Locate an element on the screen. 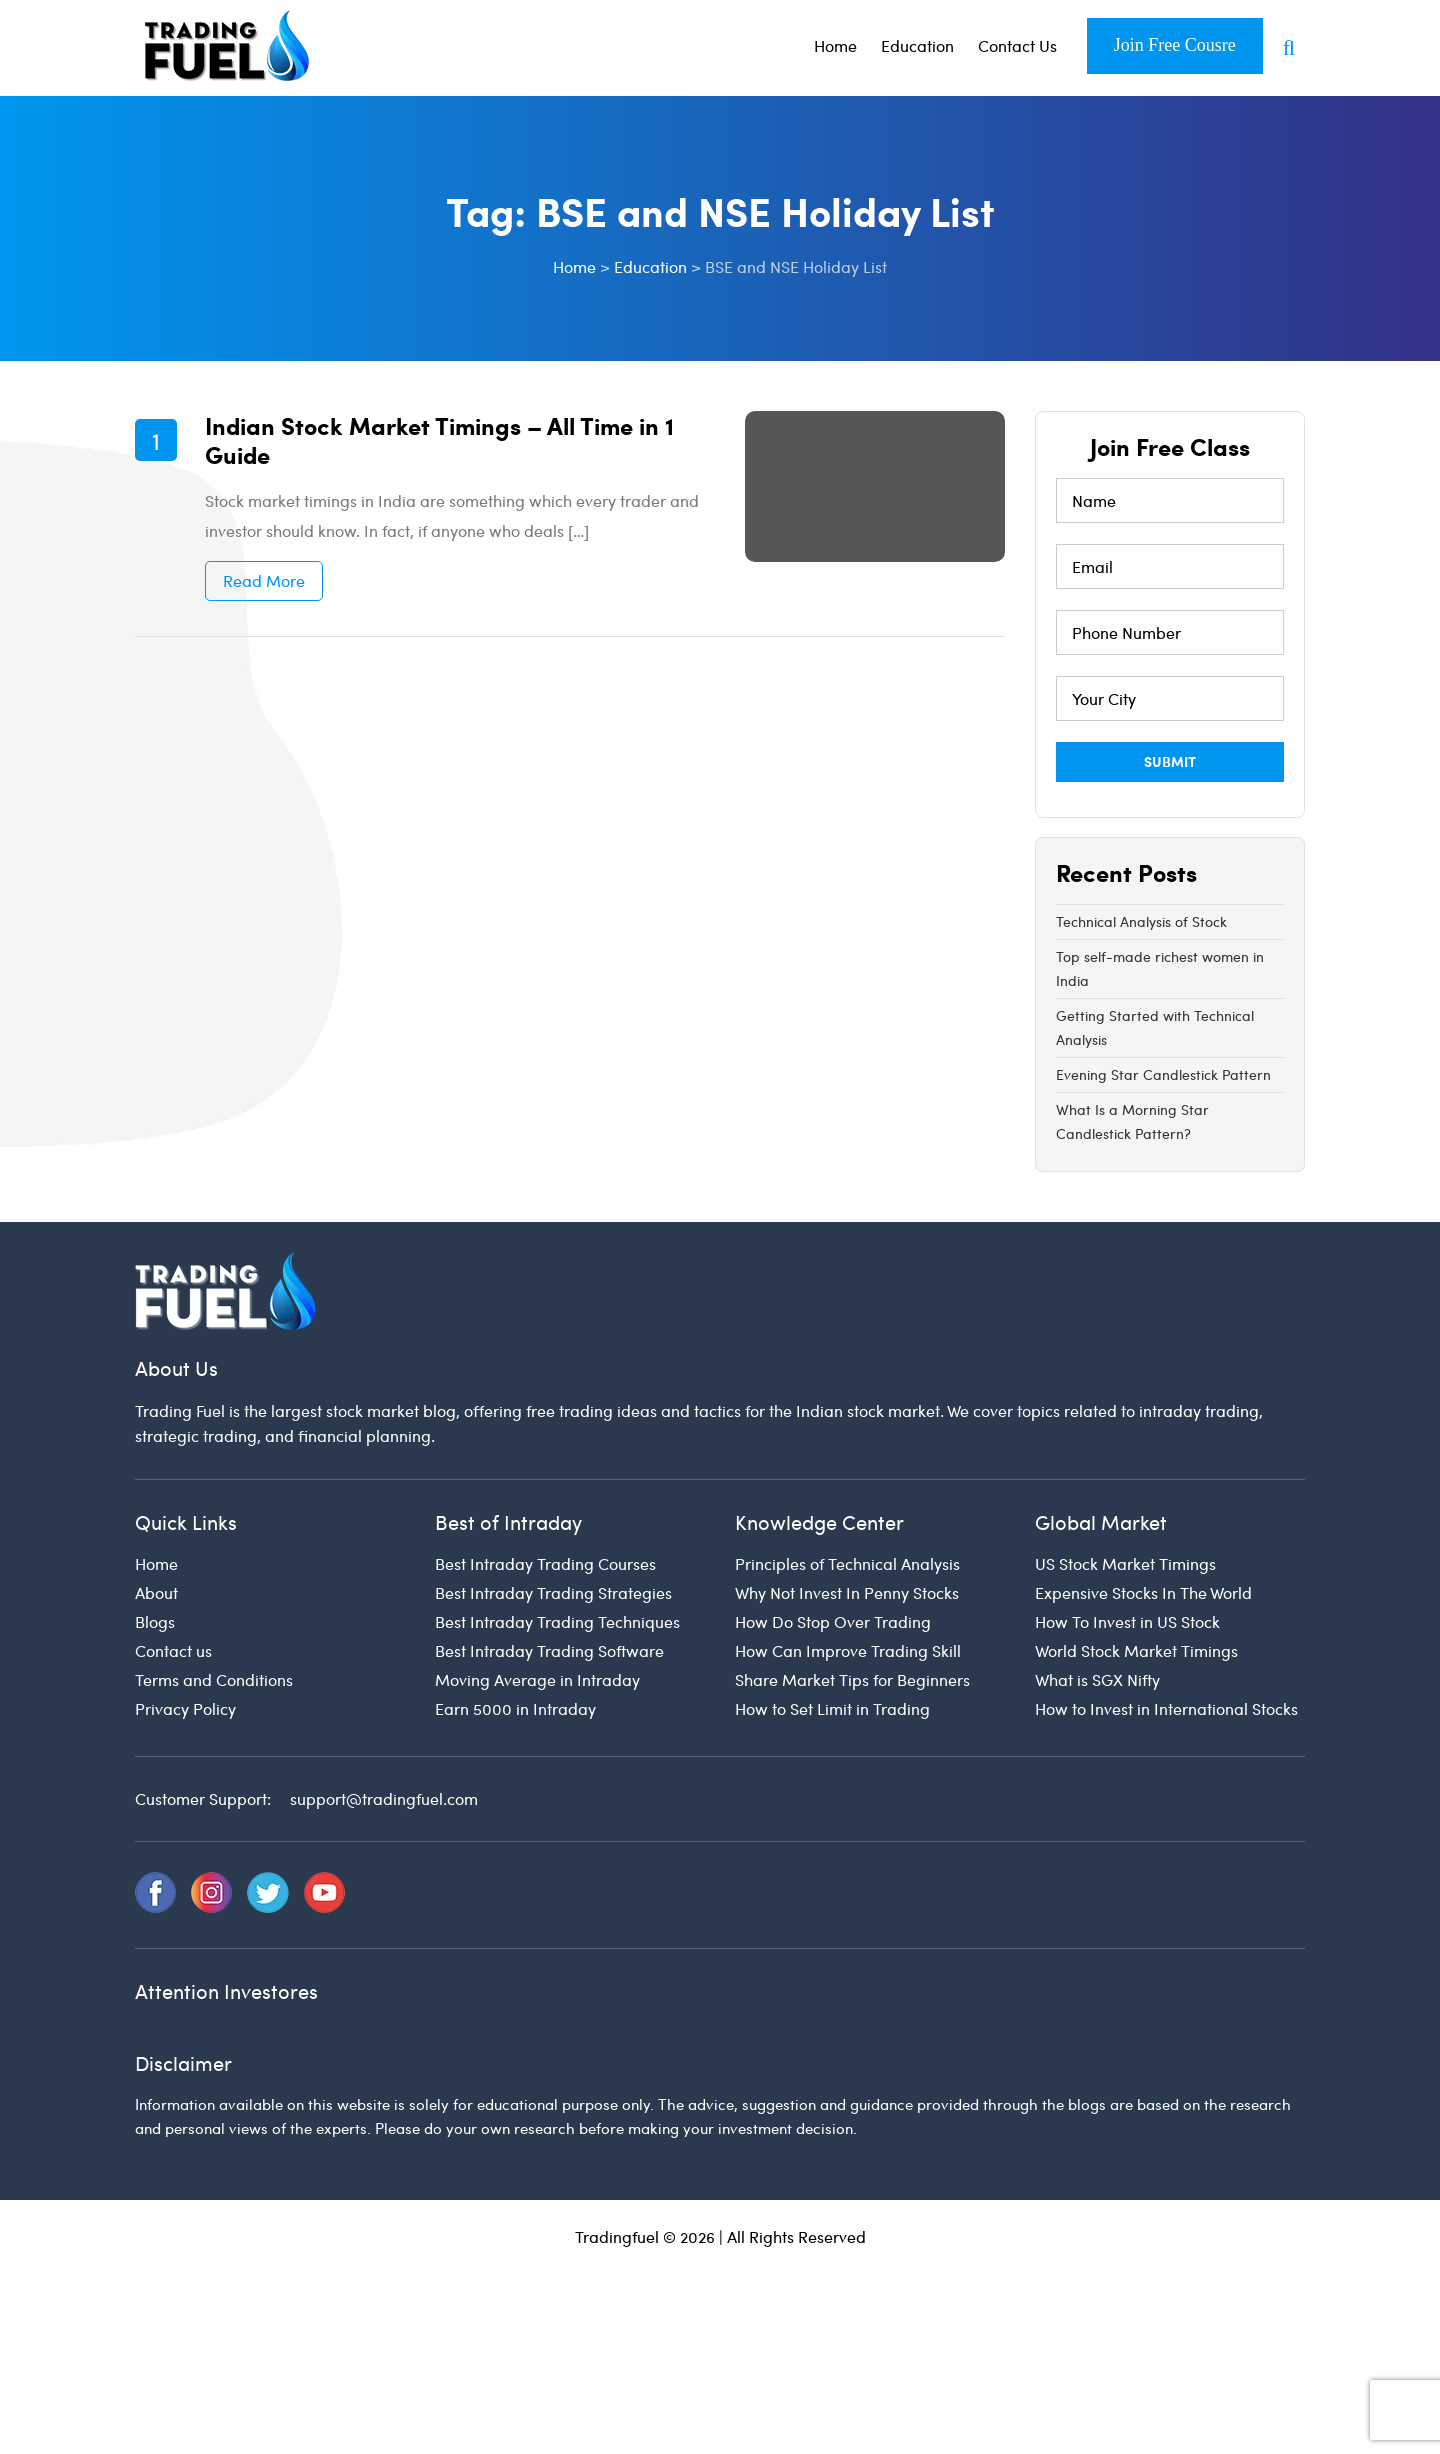 The width and height of the screenshot is (1440, 2454). Principles of Technical Analysis is located at coordinates (847, 1563).